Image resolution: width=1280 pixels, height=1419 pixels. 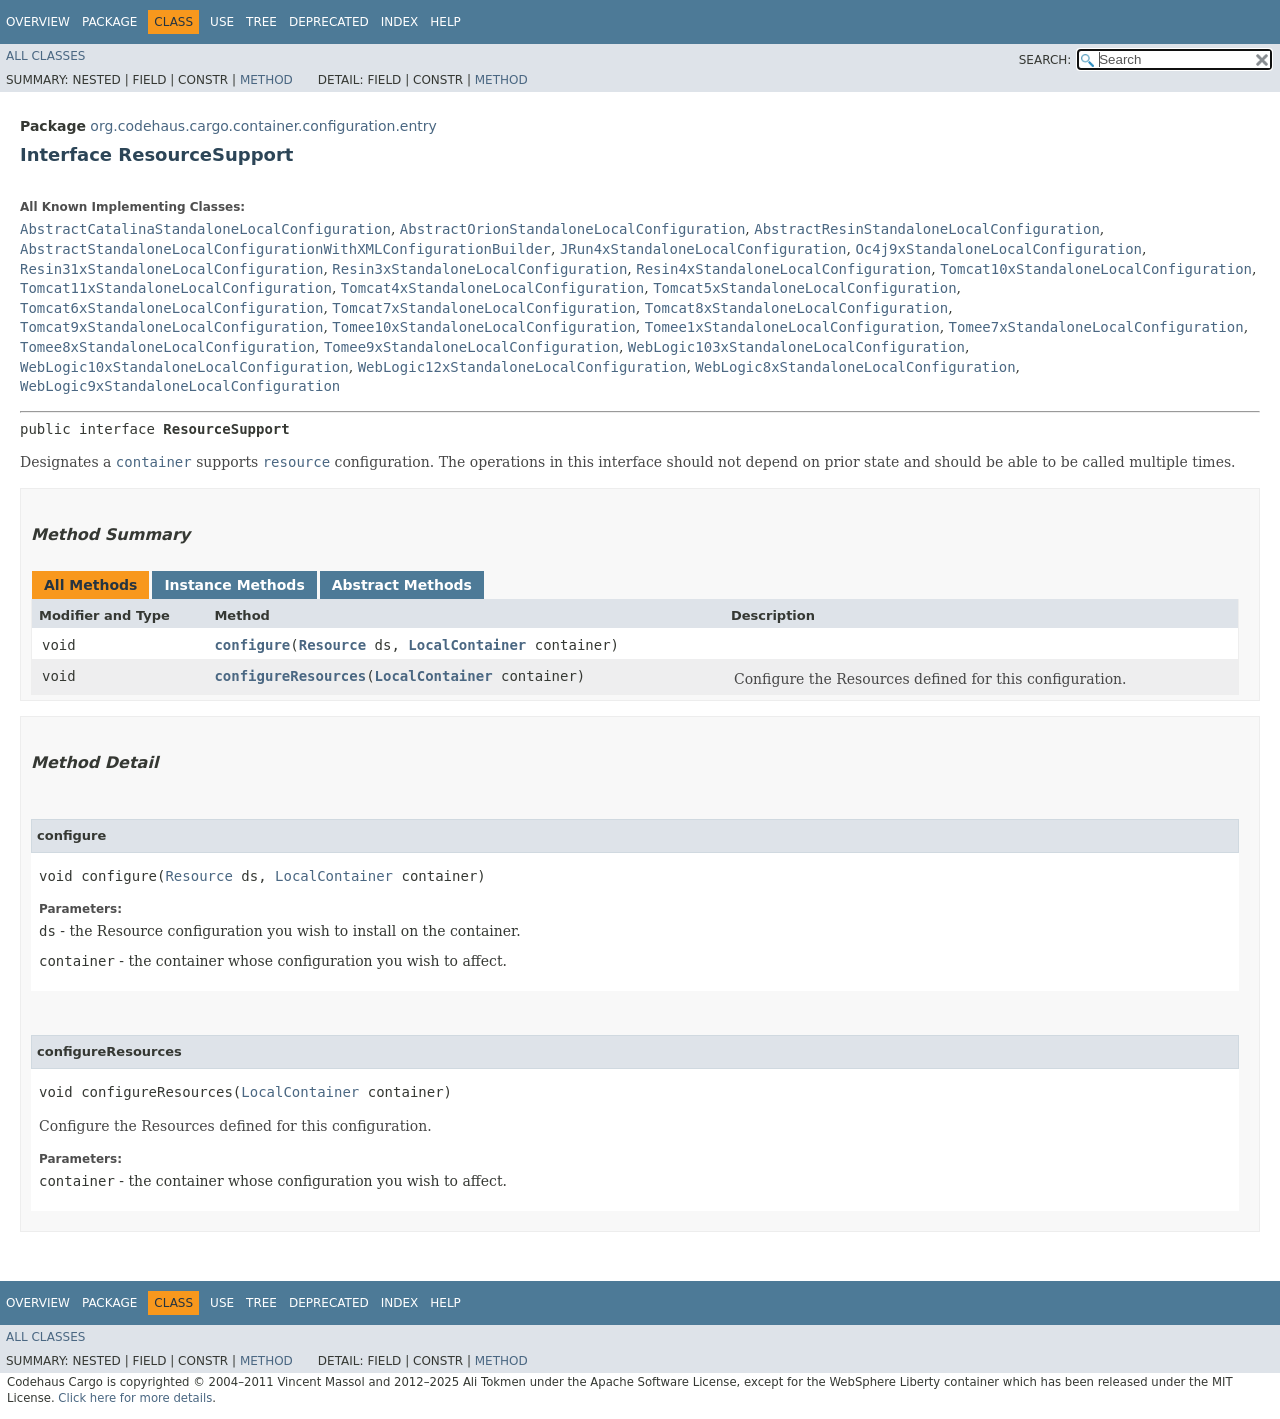 What do you see at coordinates (483, 308) in the screenshot?
I see `Tomcat7xStandaloneLocalConfiguration` at bounding box center [483, 308].